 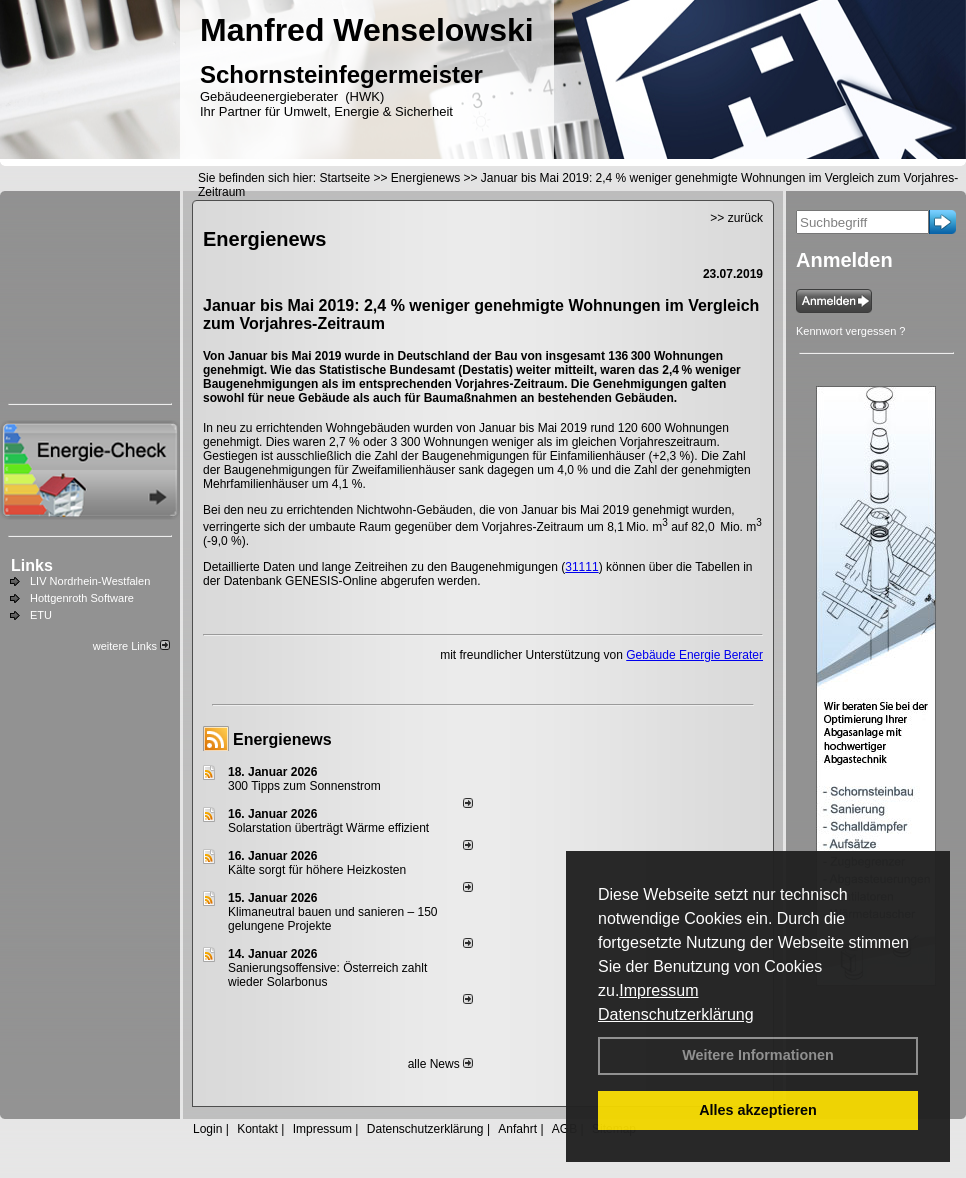 What do you see at coordinates (736, 218) in the screenshot?
I see `>> zurück` at bounding box center [736, 218].